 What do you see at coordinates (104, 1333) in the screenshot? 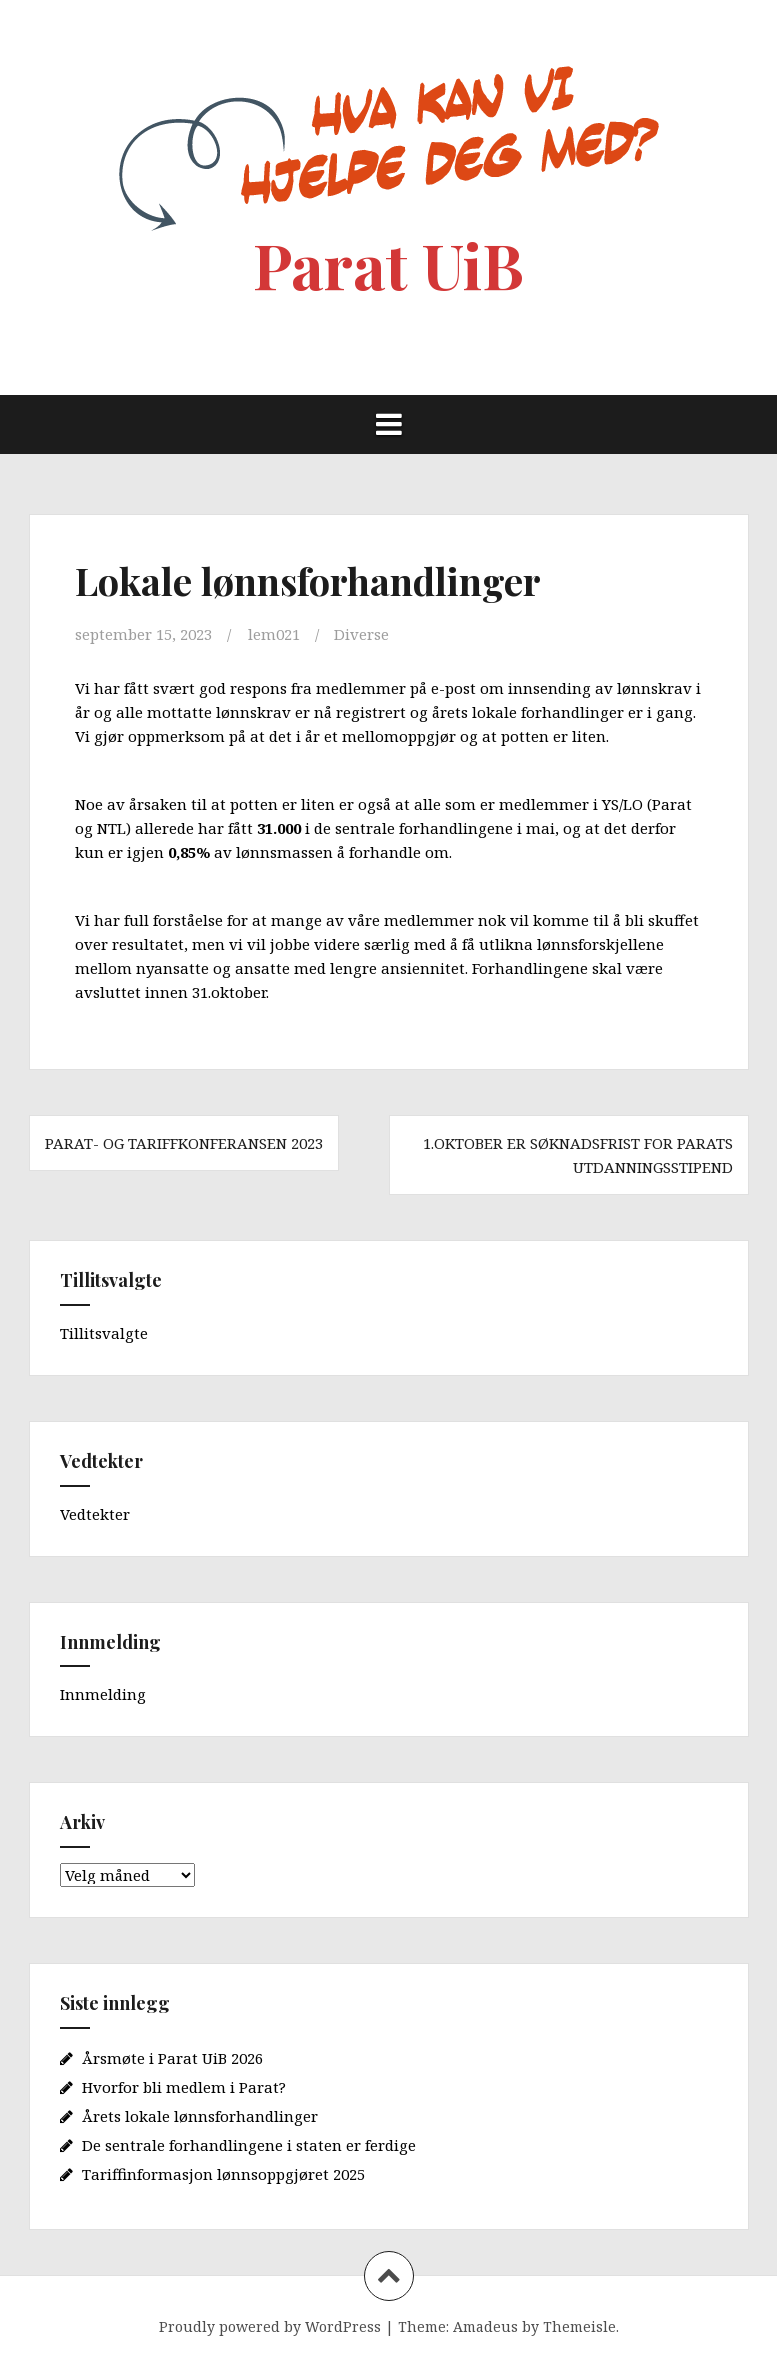
I see `Tillitsvalgte` at bounding box center [104, 1333].